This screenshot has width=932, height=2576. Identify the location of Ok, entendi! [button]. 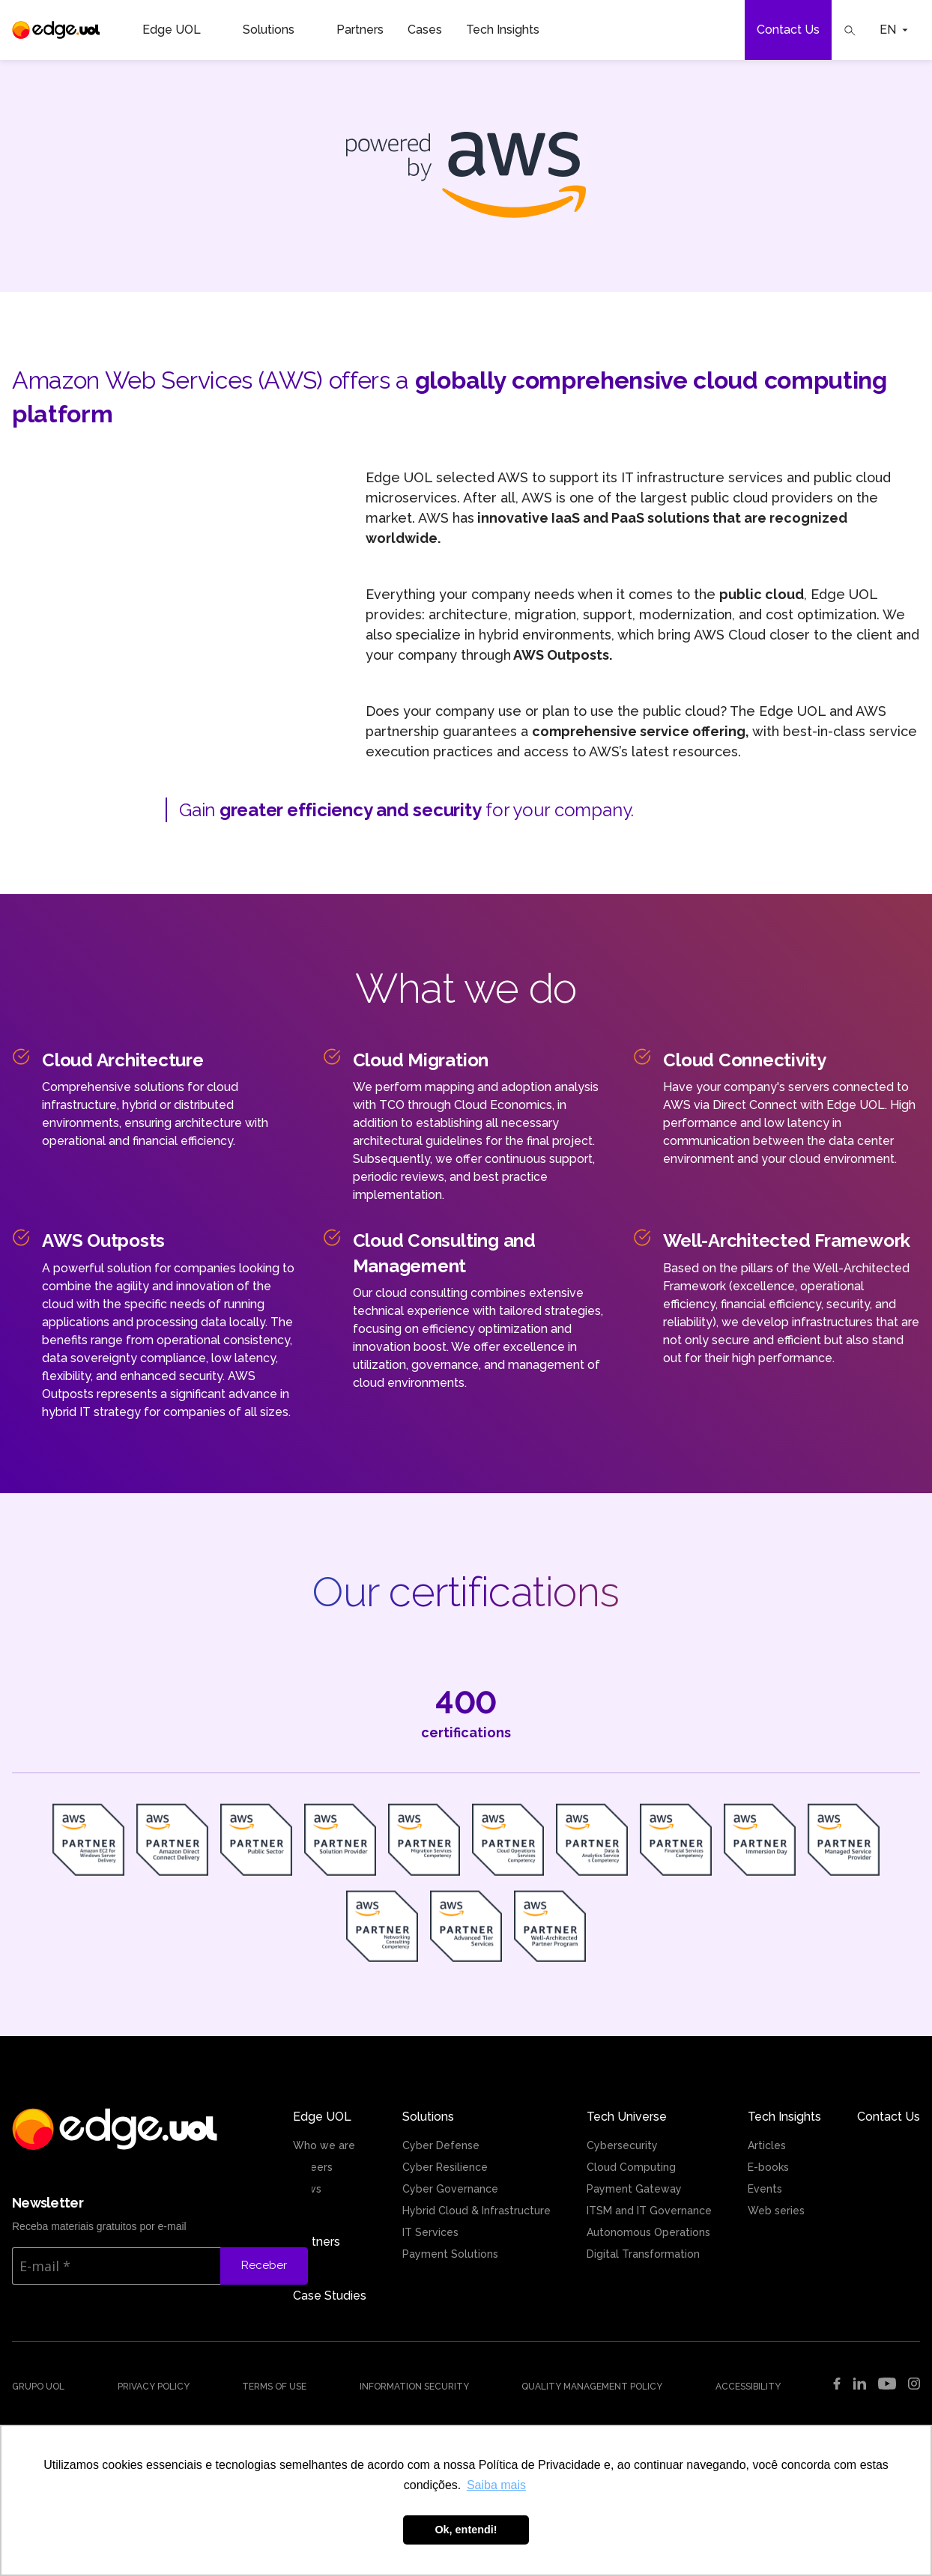
(466, 2530).